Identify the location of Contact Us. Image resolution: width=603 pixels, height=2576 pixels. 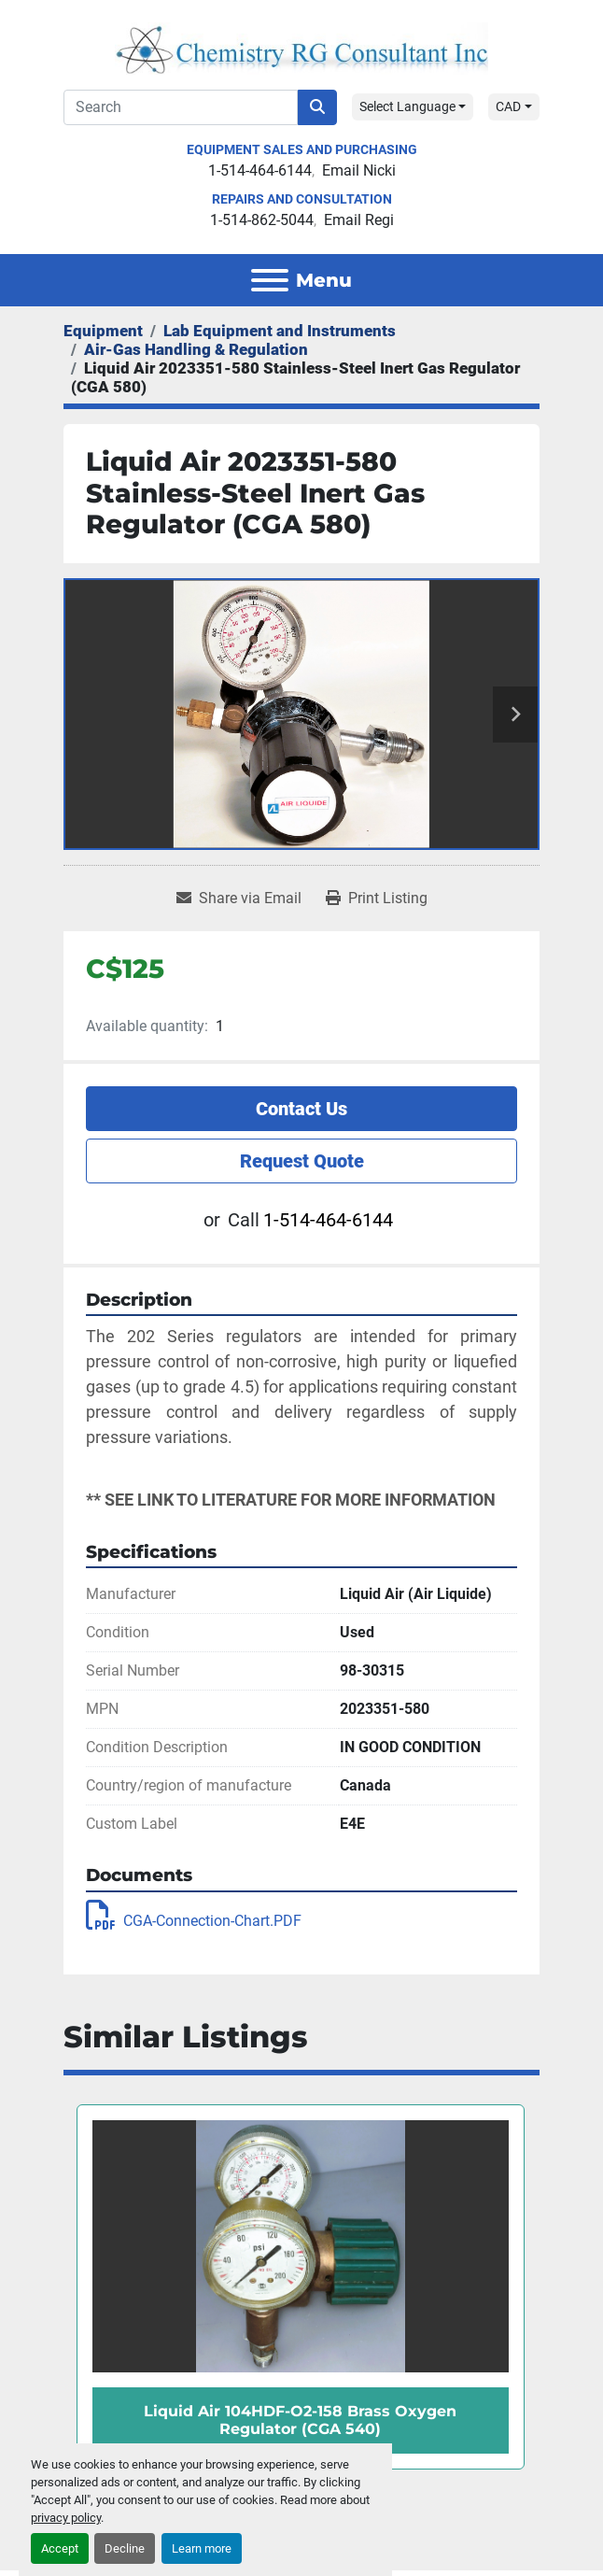
(301, 1108).